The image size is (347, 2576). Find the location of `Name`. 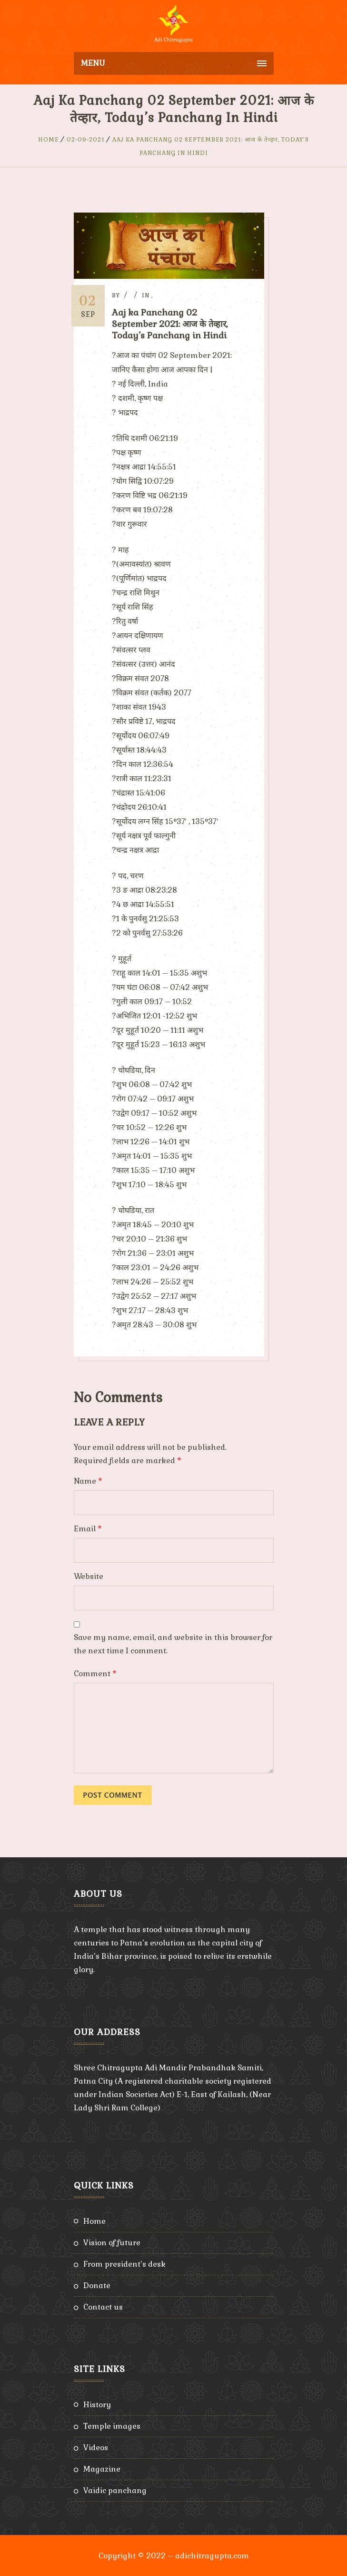

Name is located at coordinates (88, 1480).